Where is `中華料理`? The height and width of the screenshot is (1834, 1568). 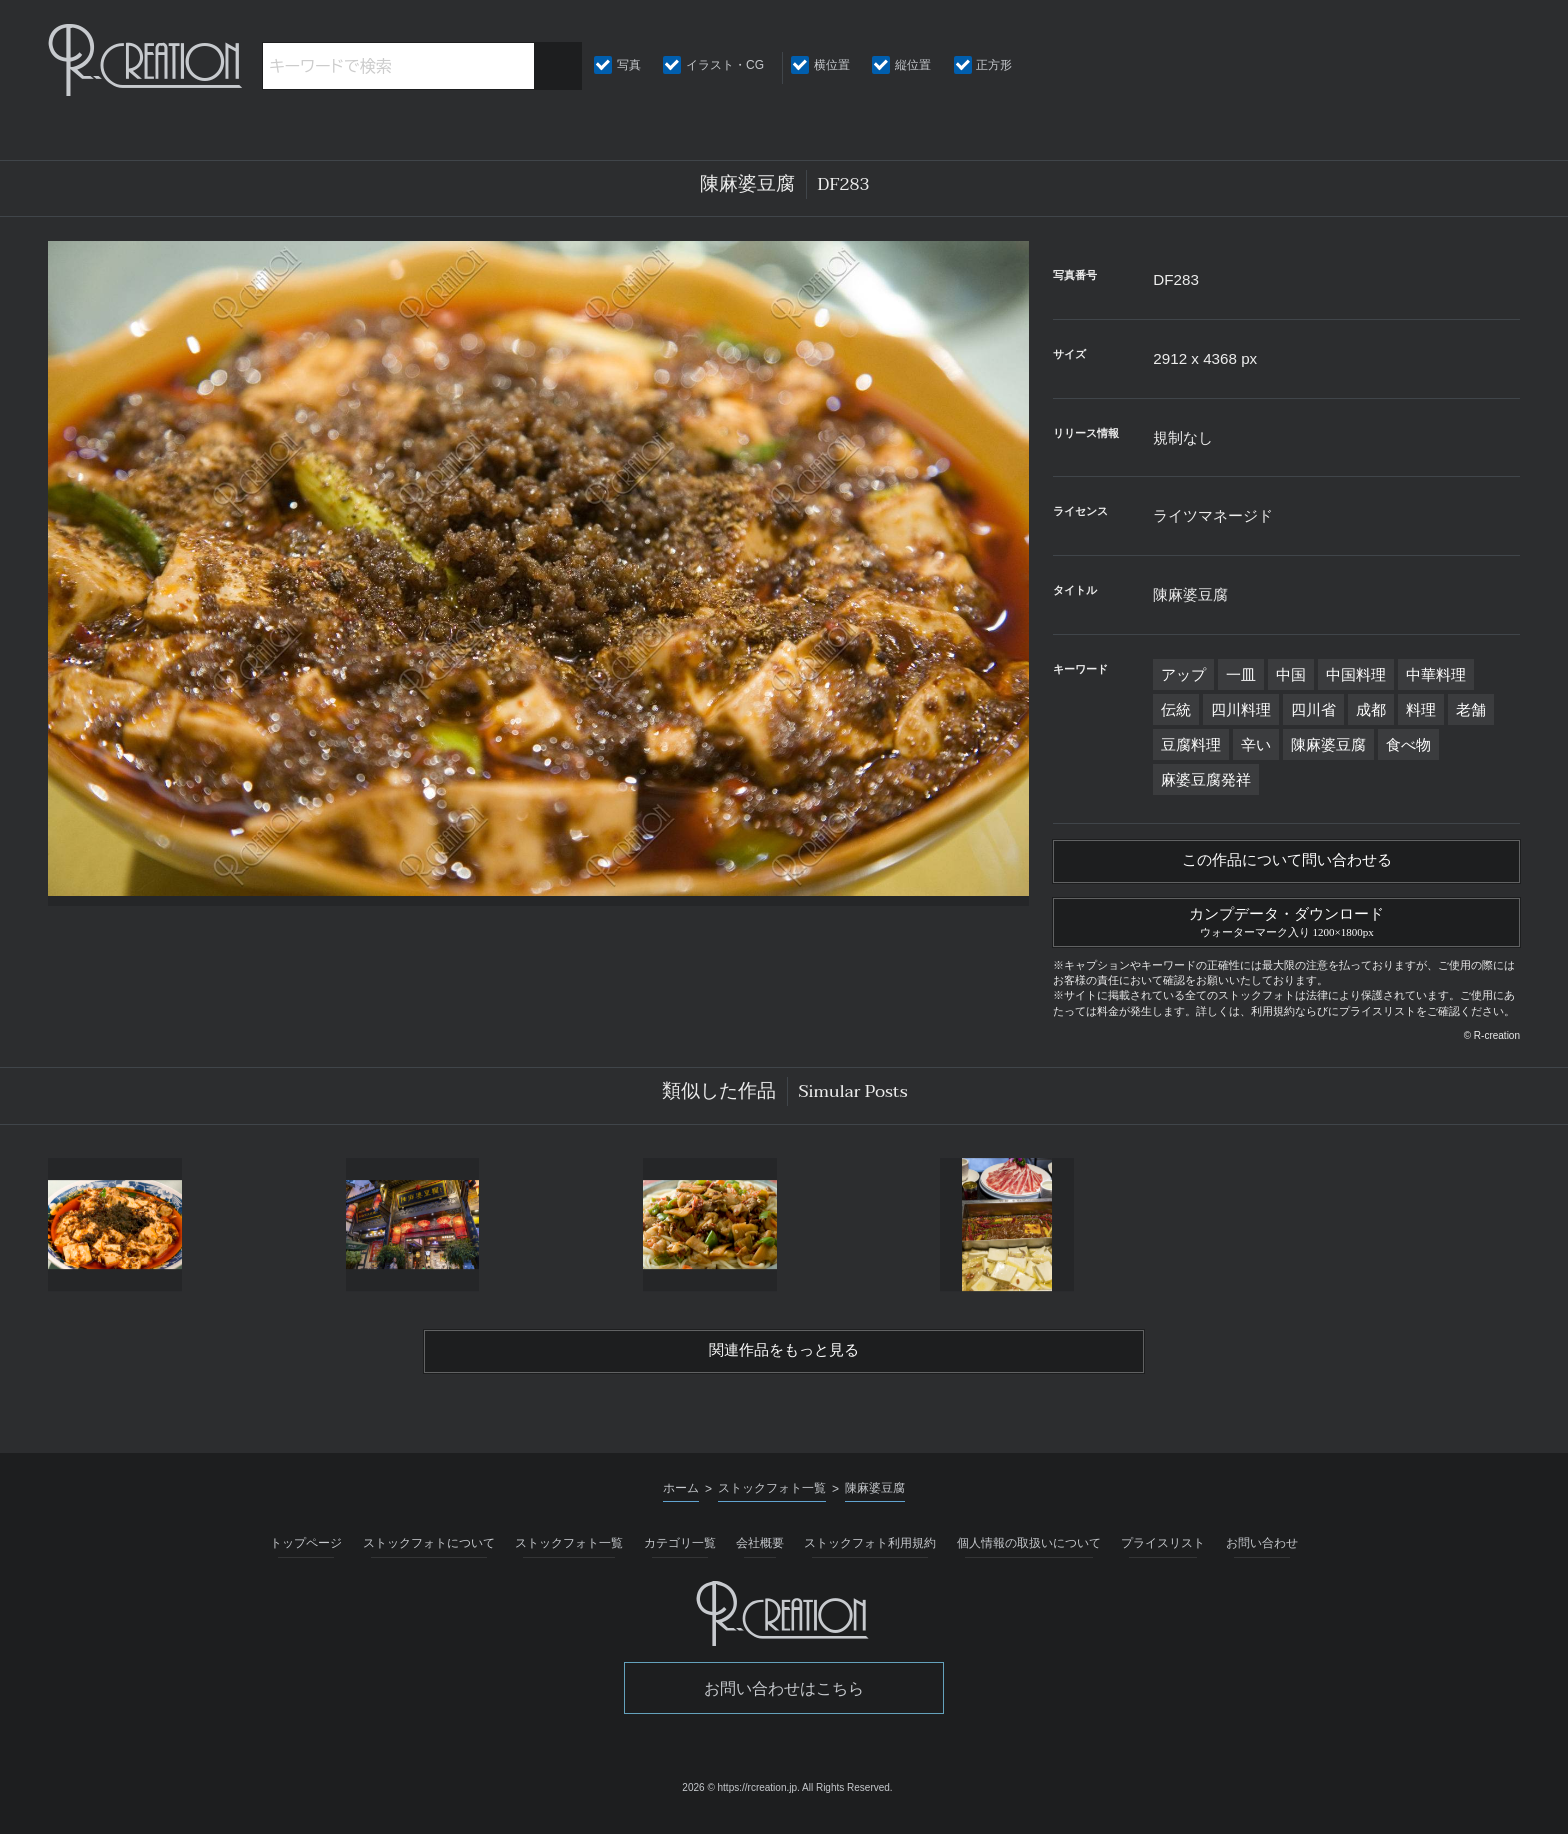
中華料理 is located at coordinates (1436, 674).